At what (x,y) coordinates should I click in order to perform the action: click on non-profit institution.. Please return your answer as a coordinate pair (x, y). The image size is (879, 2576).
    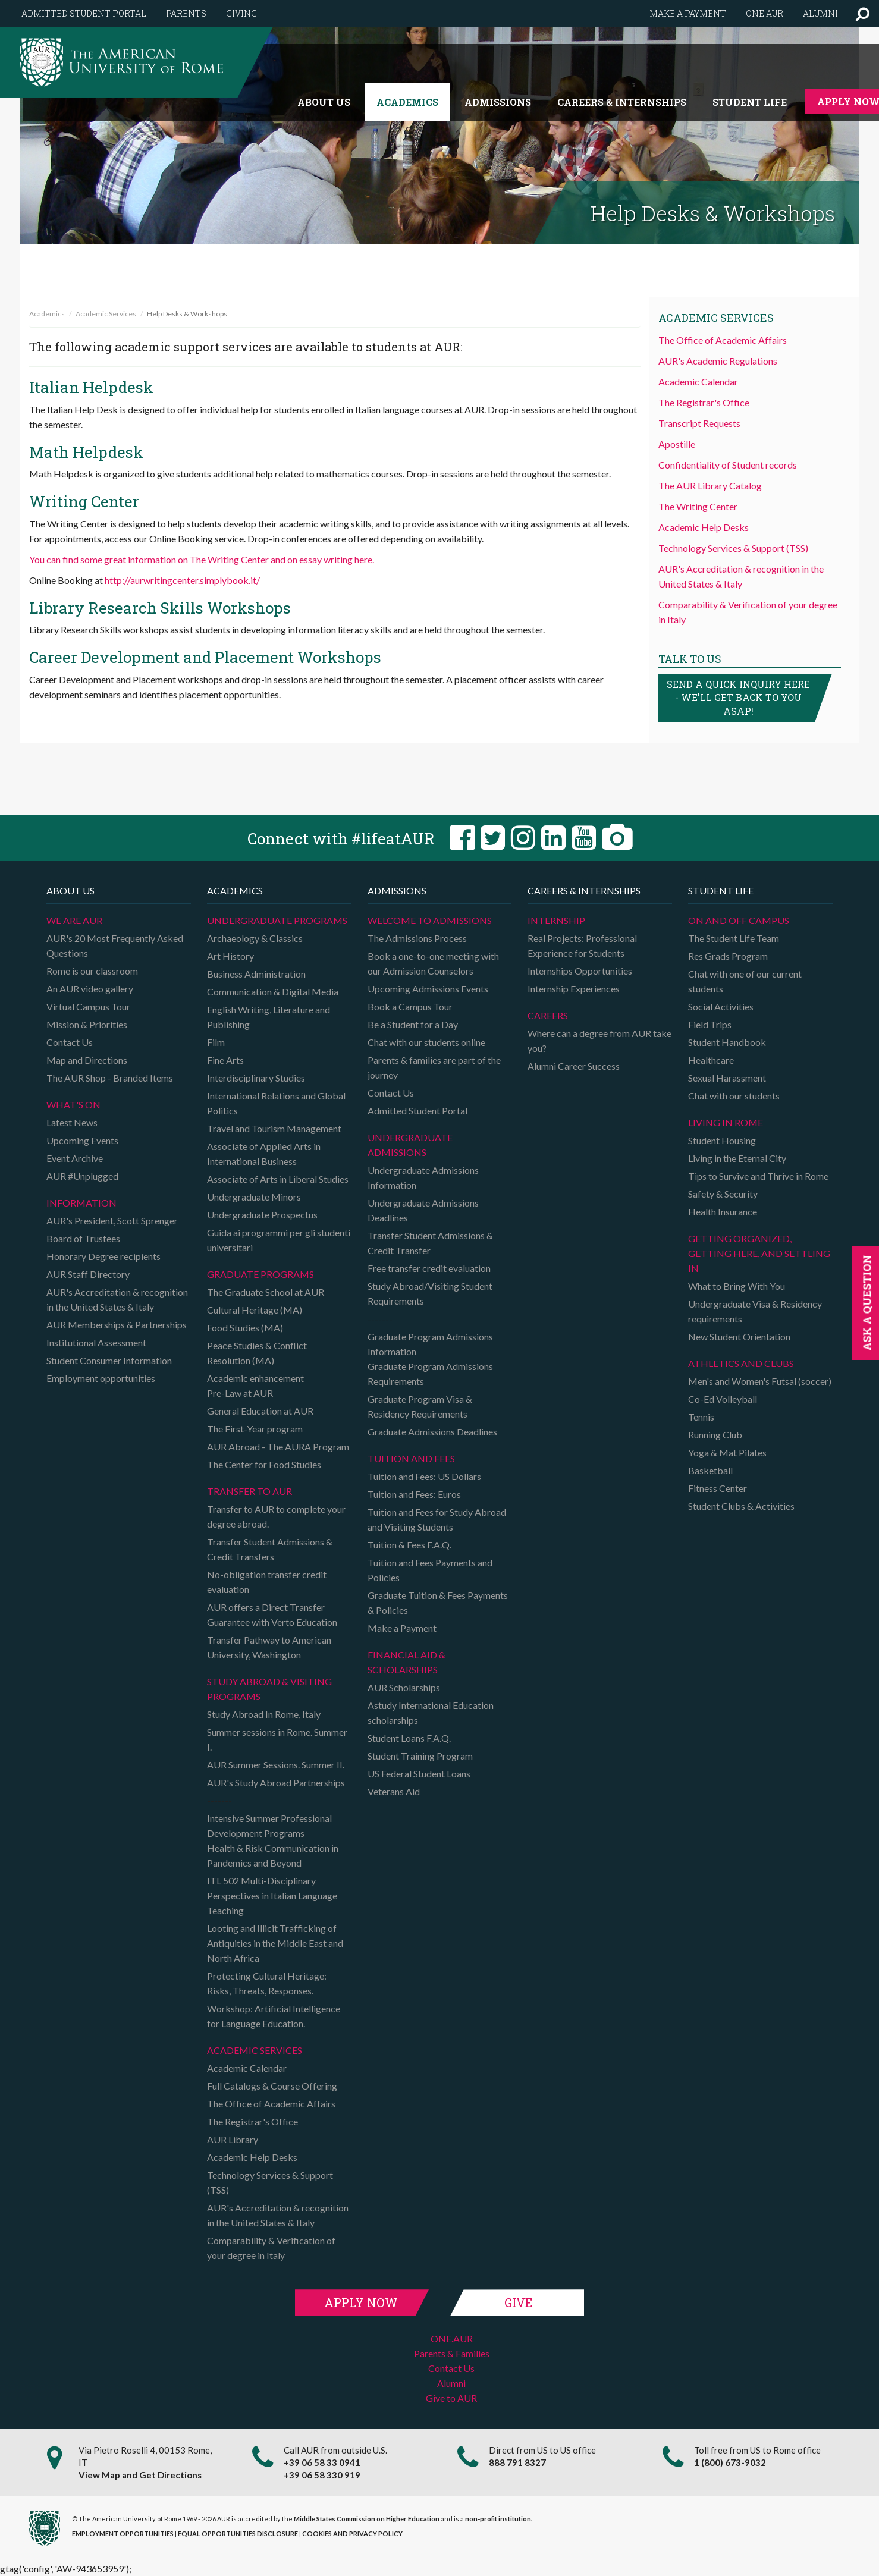
    Looking at the image, I should click on (498, 2518).